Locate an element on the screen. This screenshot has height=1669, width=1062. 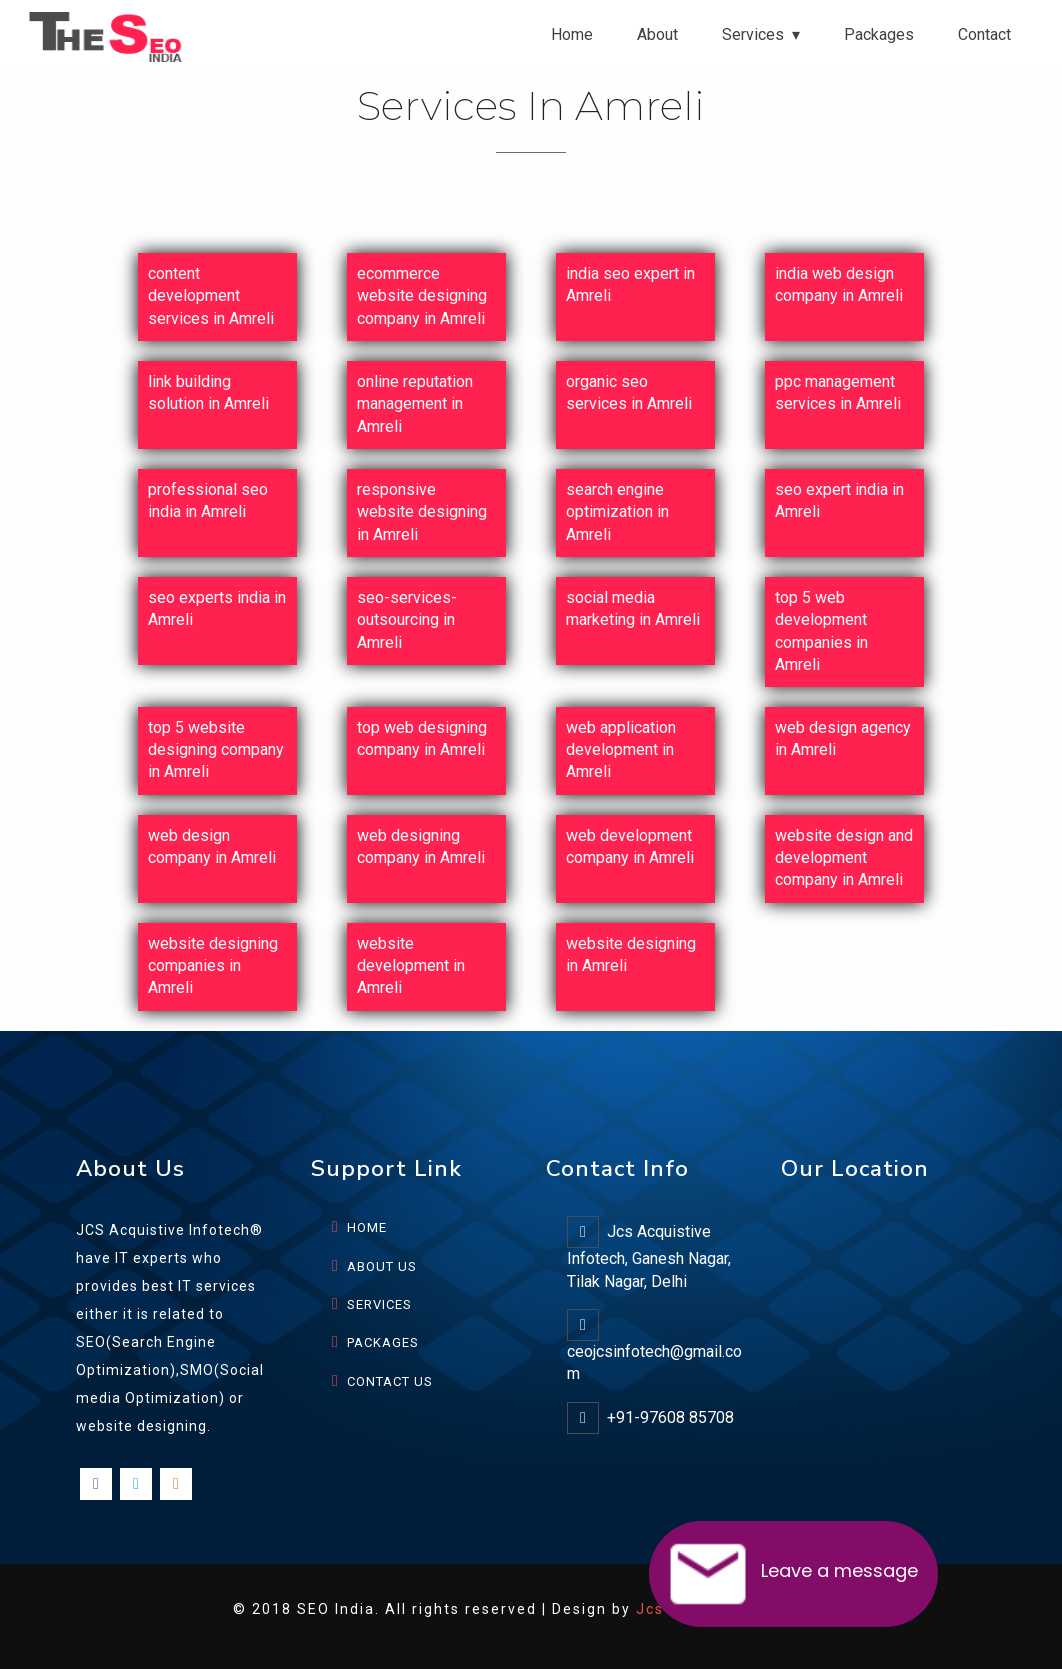
HOME is located at coordinates (367, 1227).